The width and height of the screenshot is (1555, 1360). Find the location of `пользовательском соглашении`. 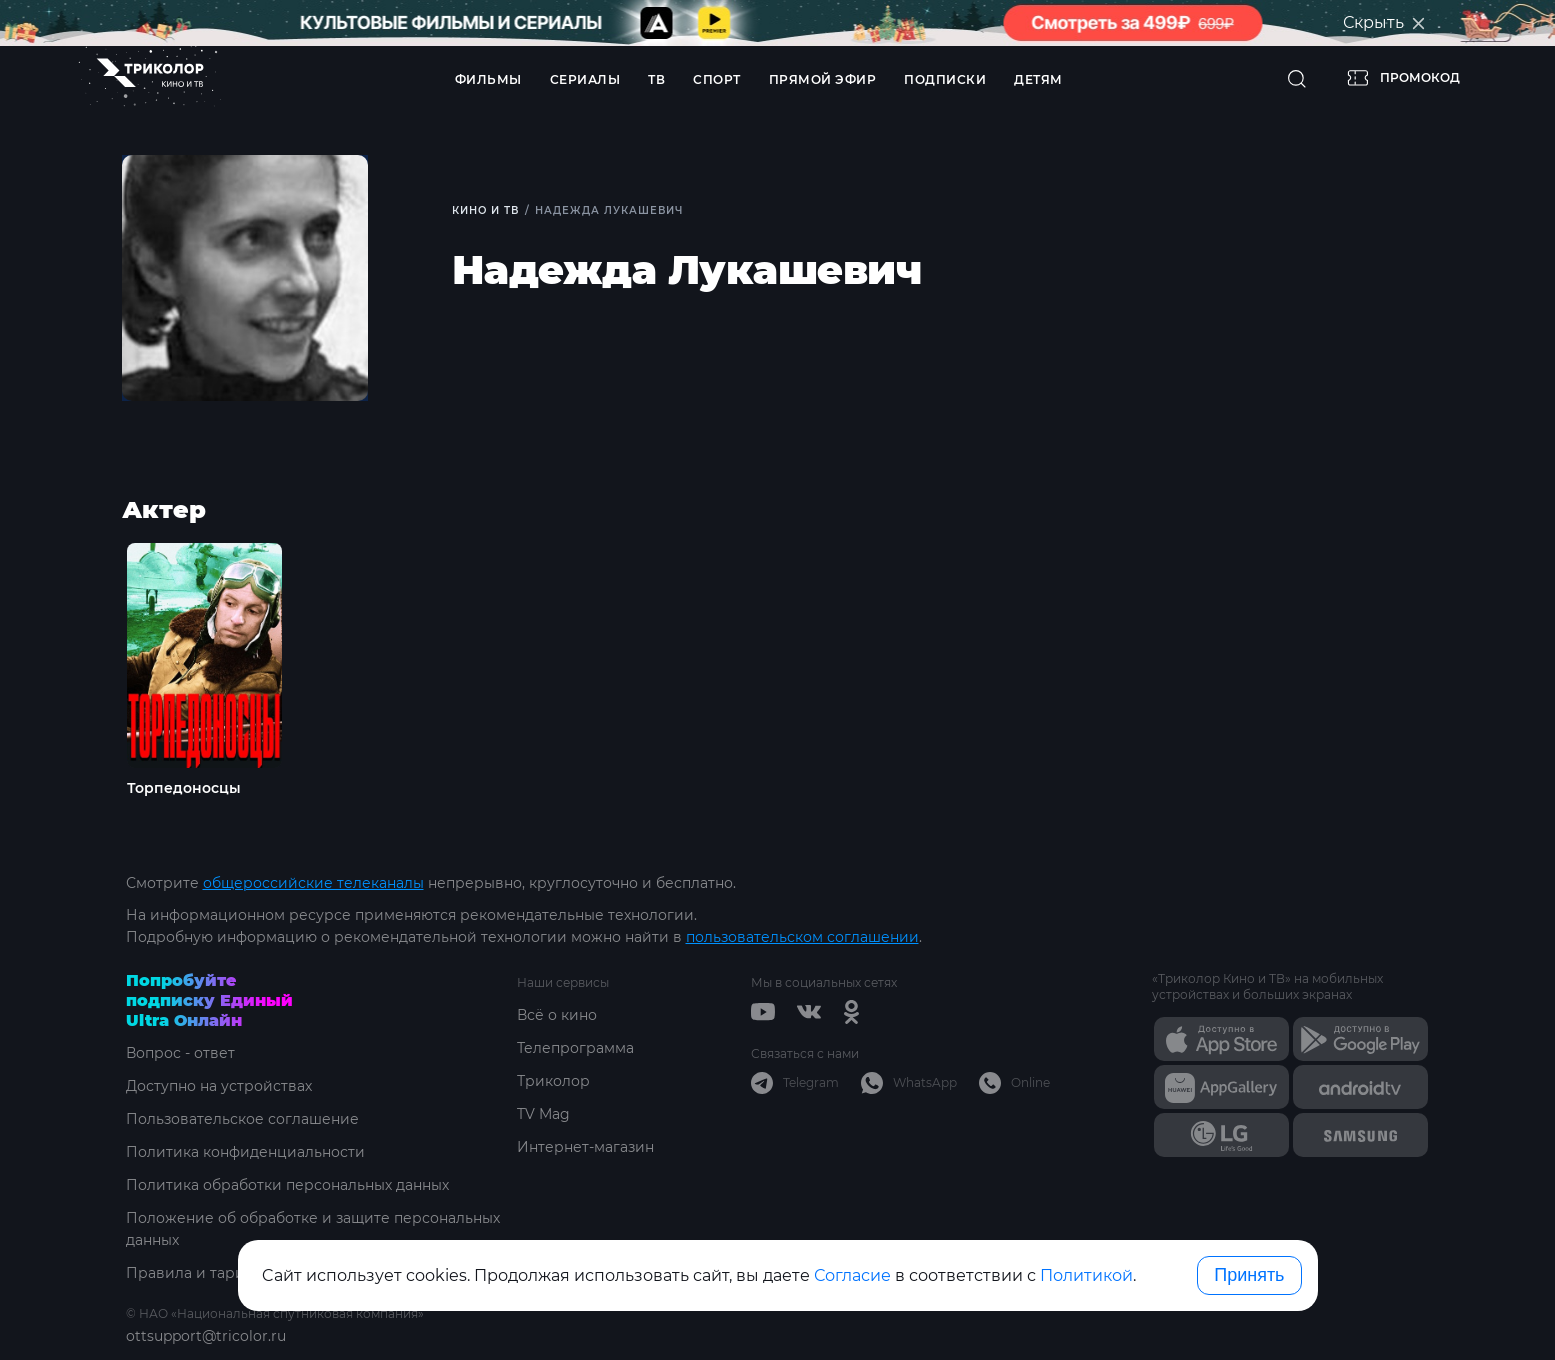

пользовательском соглашении is located at coordinates (802, 937).